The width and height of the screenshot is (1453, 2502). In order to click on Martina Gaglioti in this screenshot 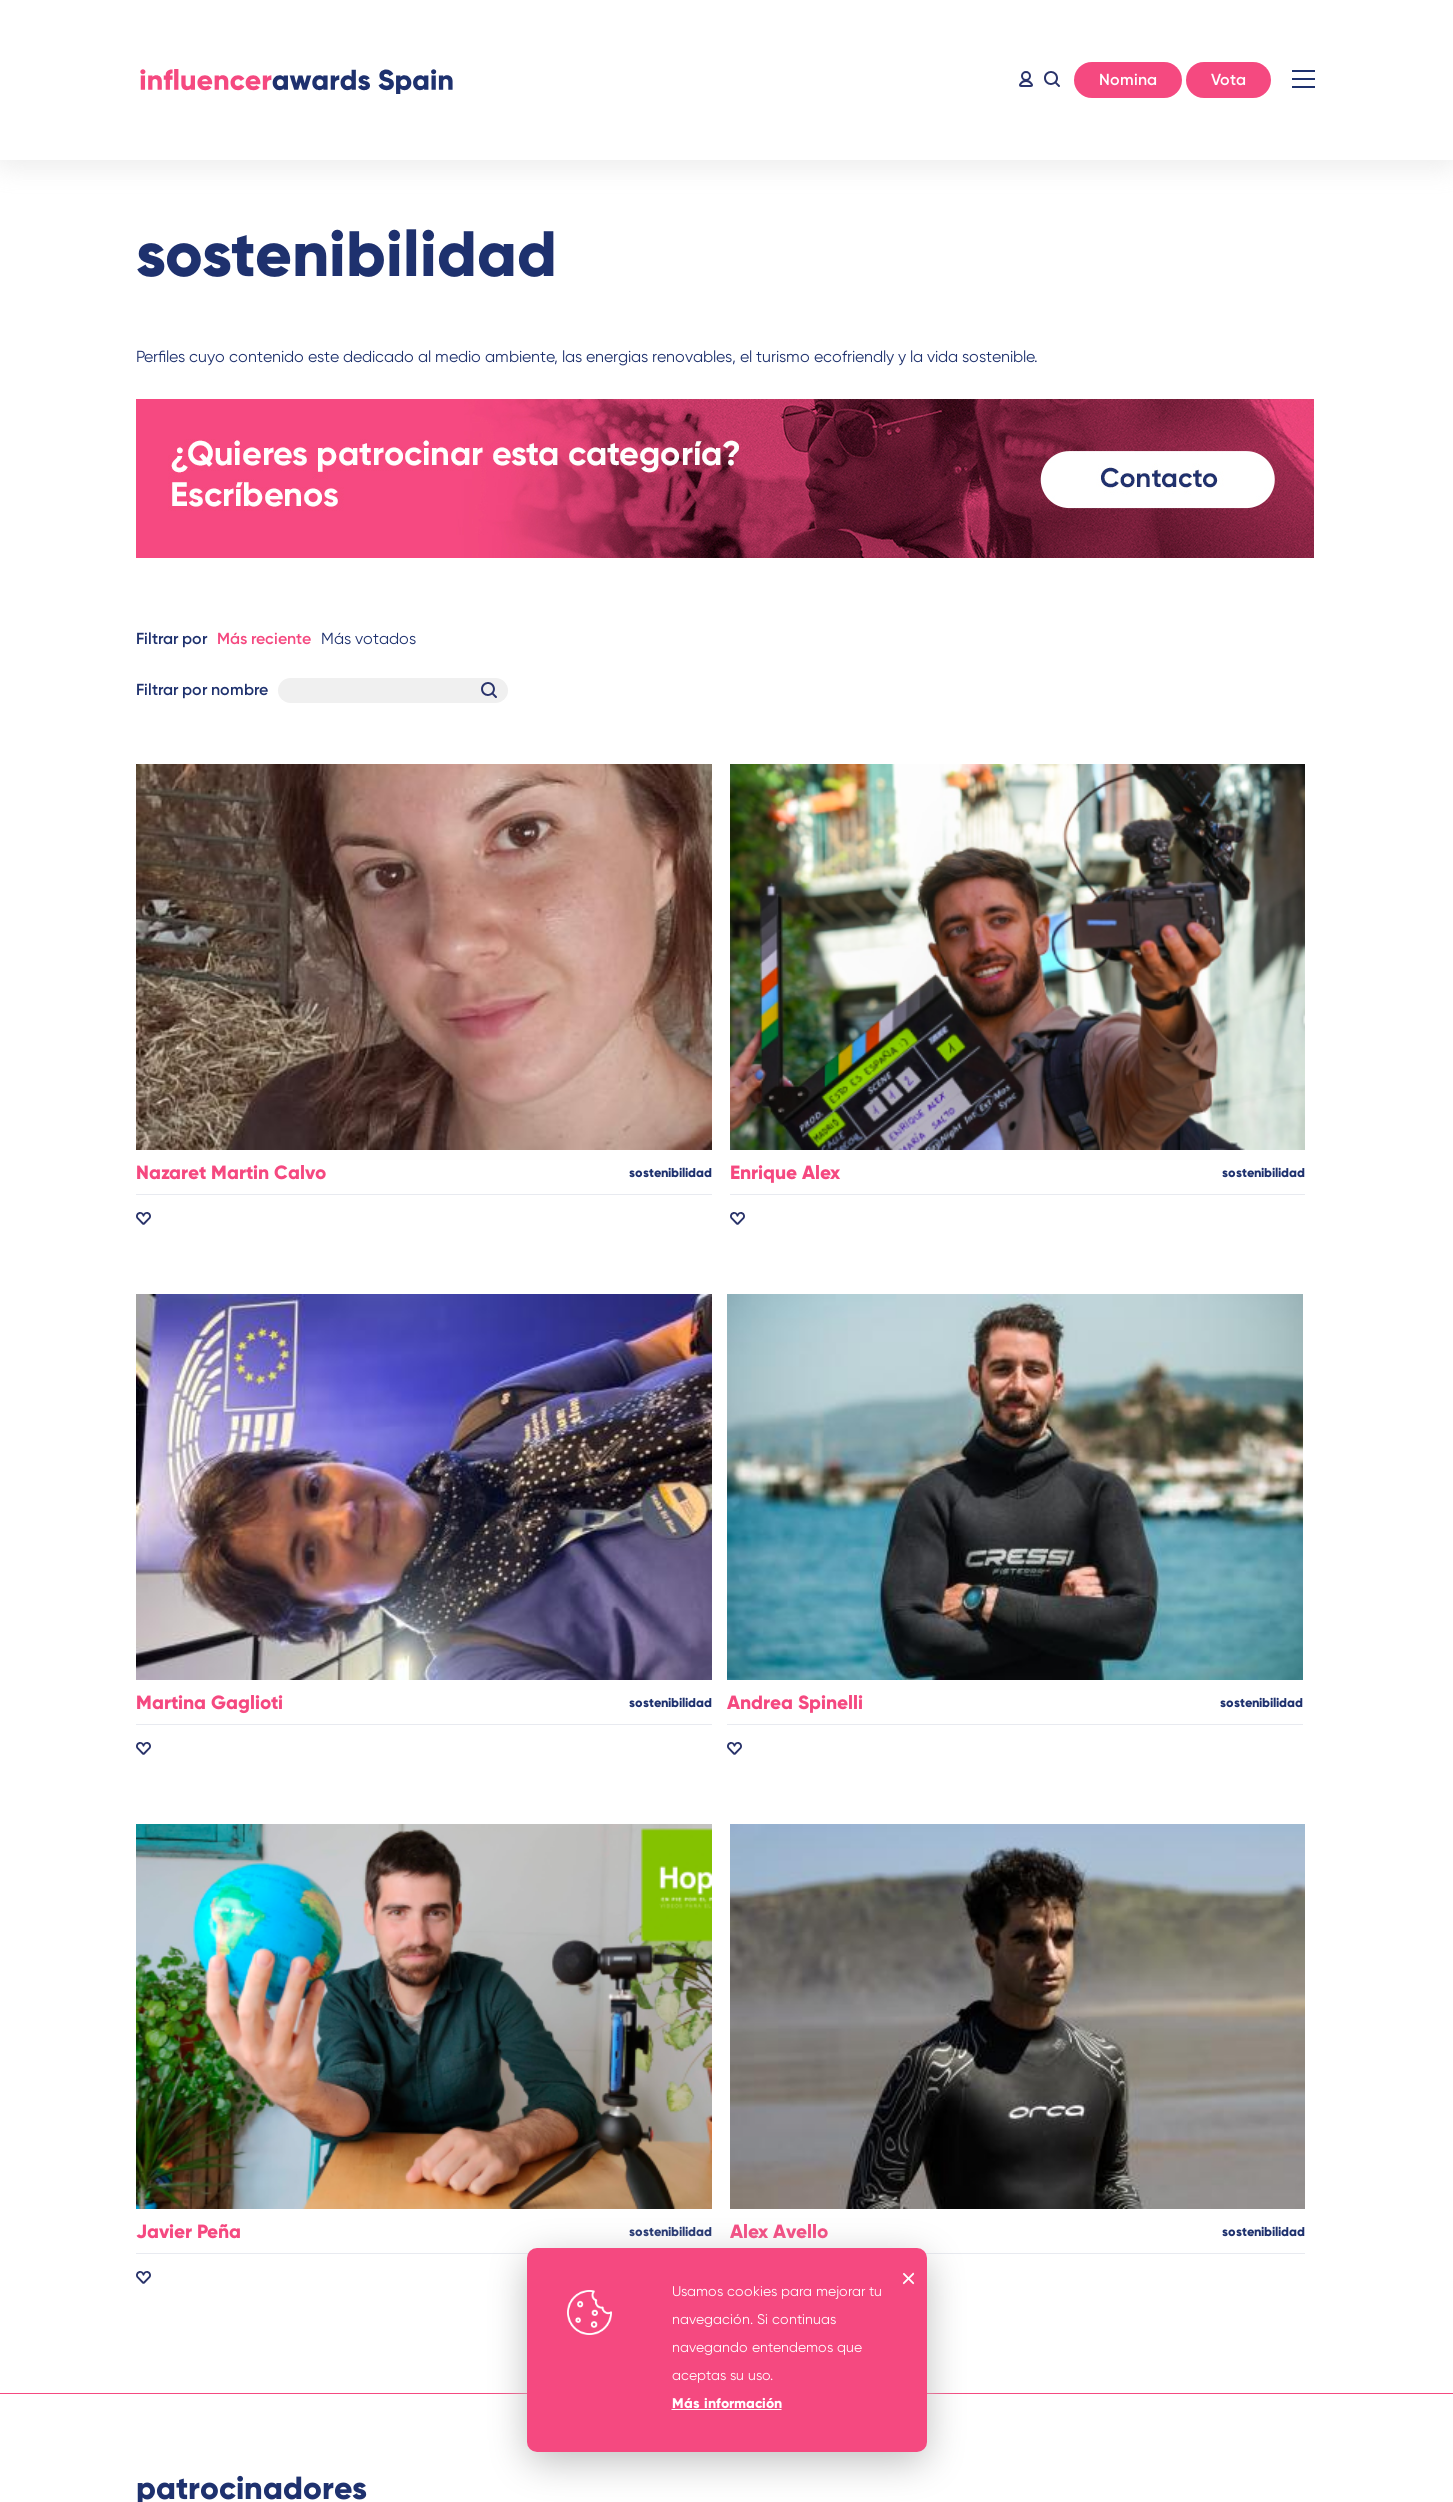, I will do `click(209, 1702)`.